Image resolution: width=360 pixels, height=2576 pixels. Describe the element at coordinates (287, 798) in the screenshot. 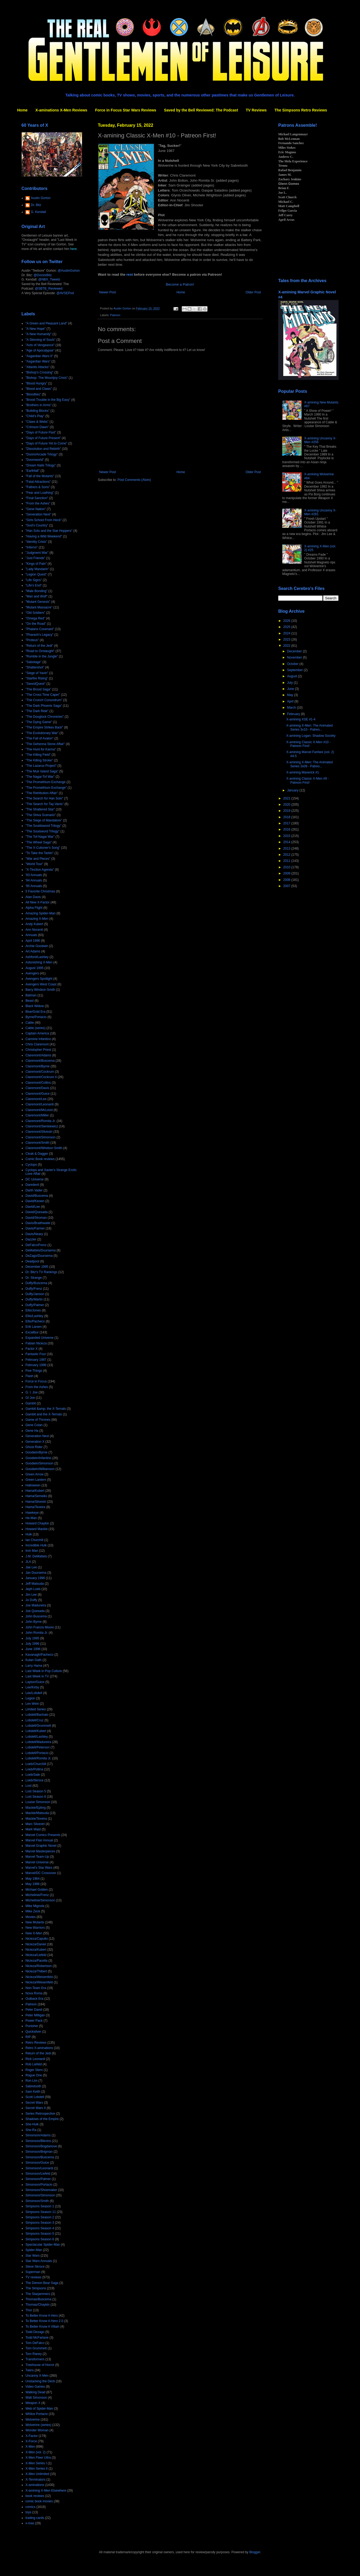

I see `2021` at that location.